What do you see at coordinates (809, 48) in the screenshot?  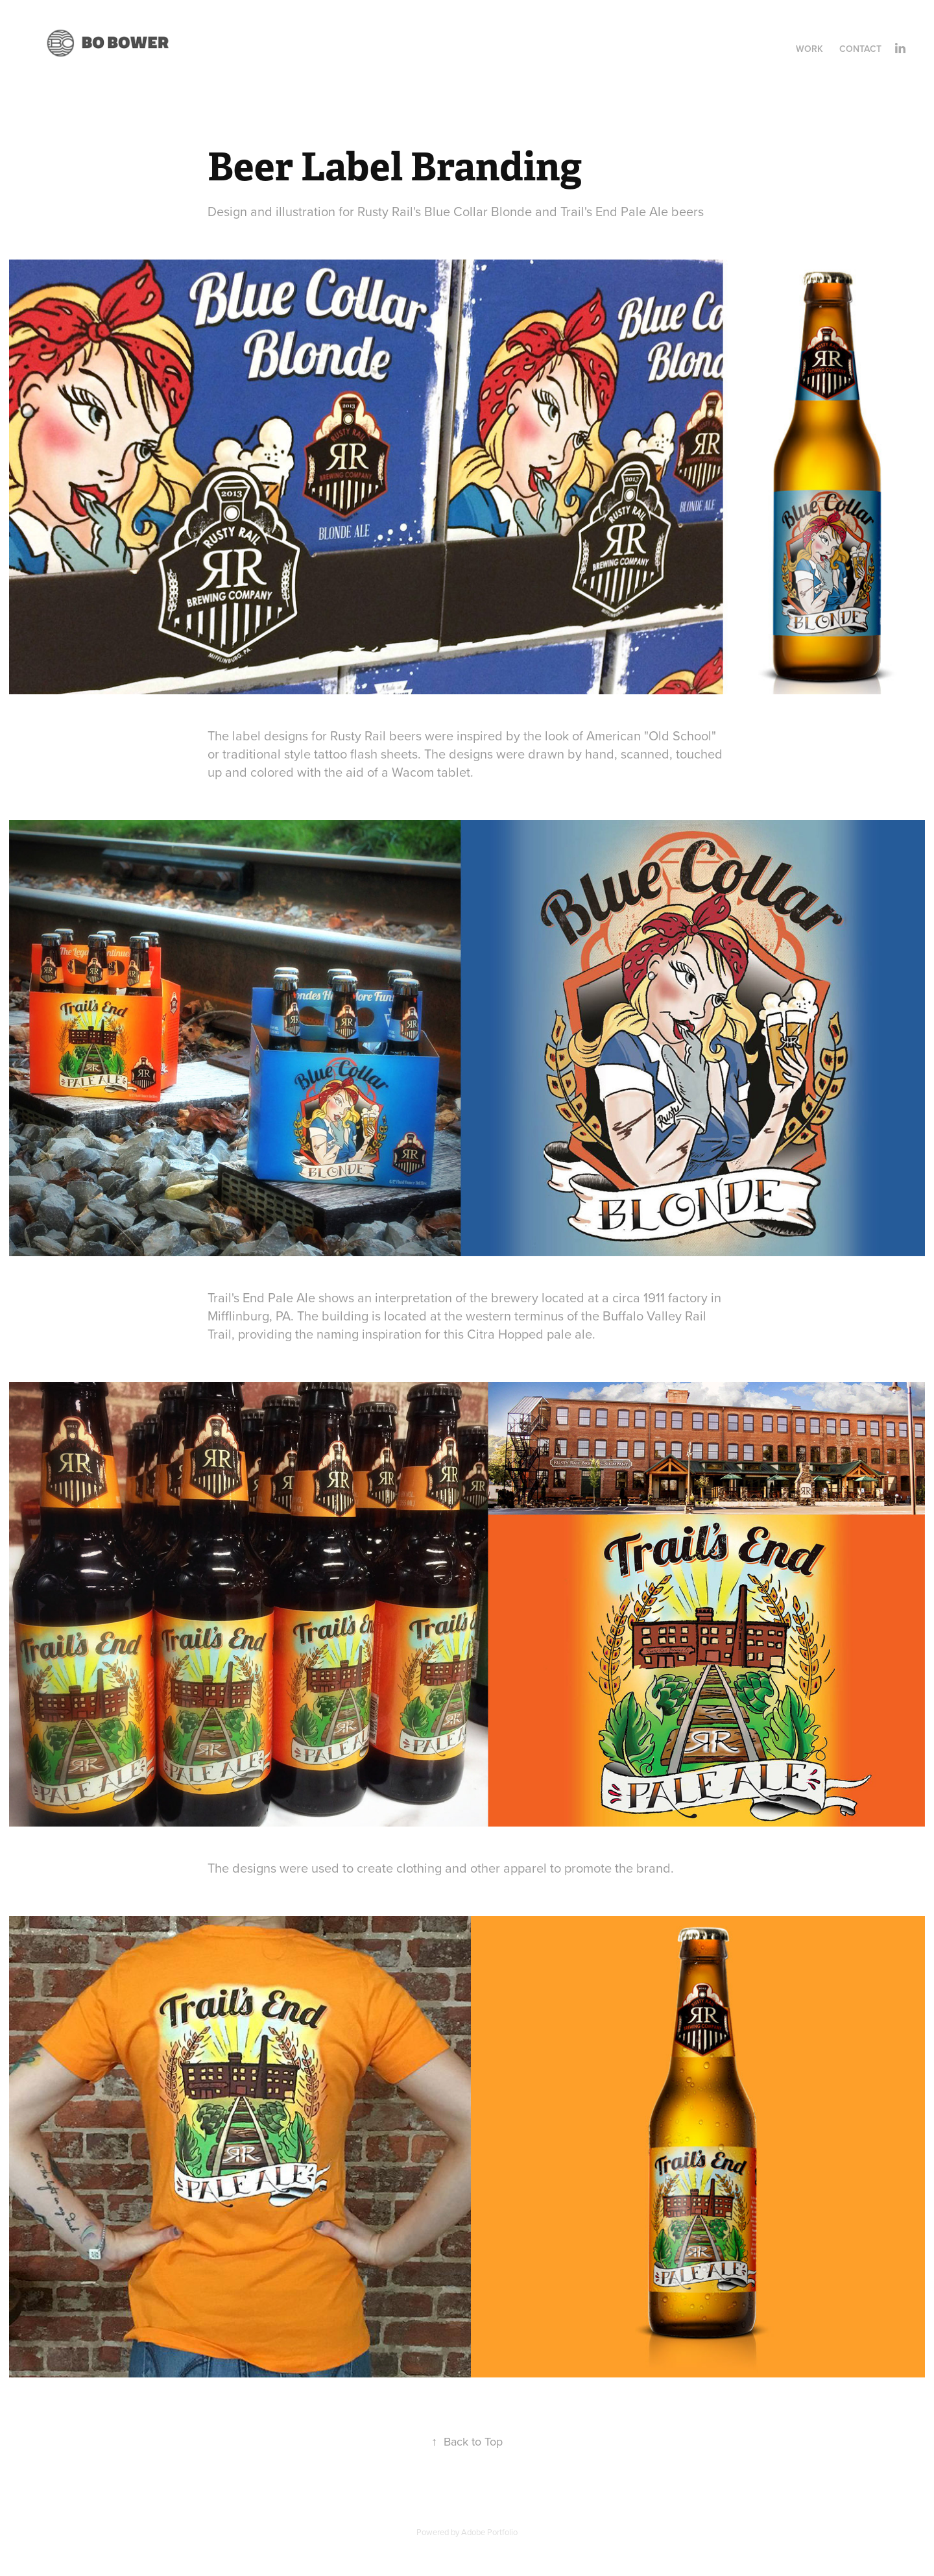 I see `Work` at bounding box center [809, 48].